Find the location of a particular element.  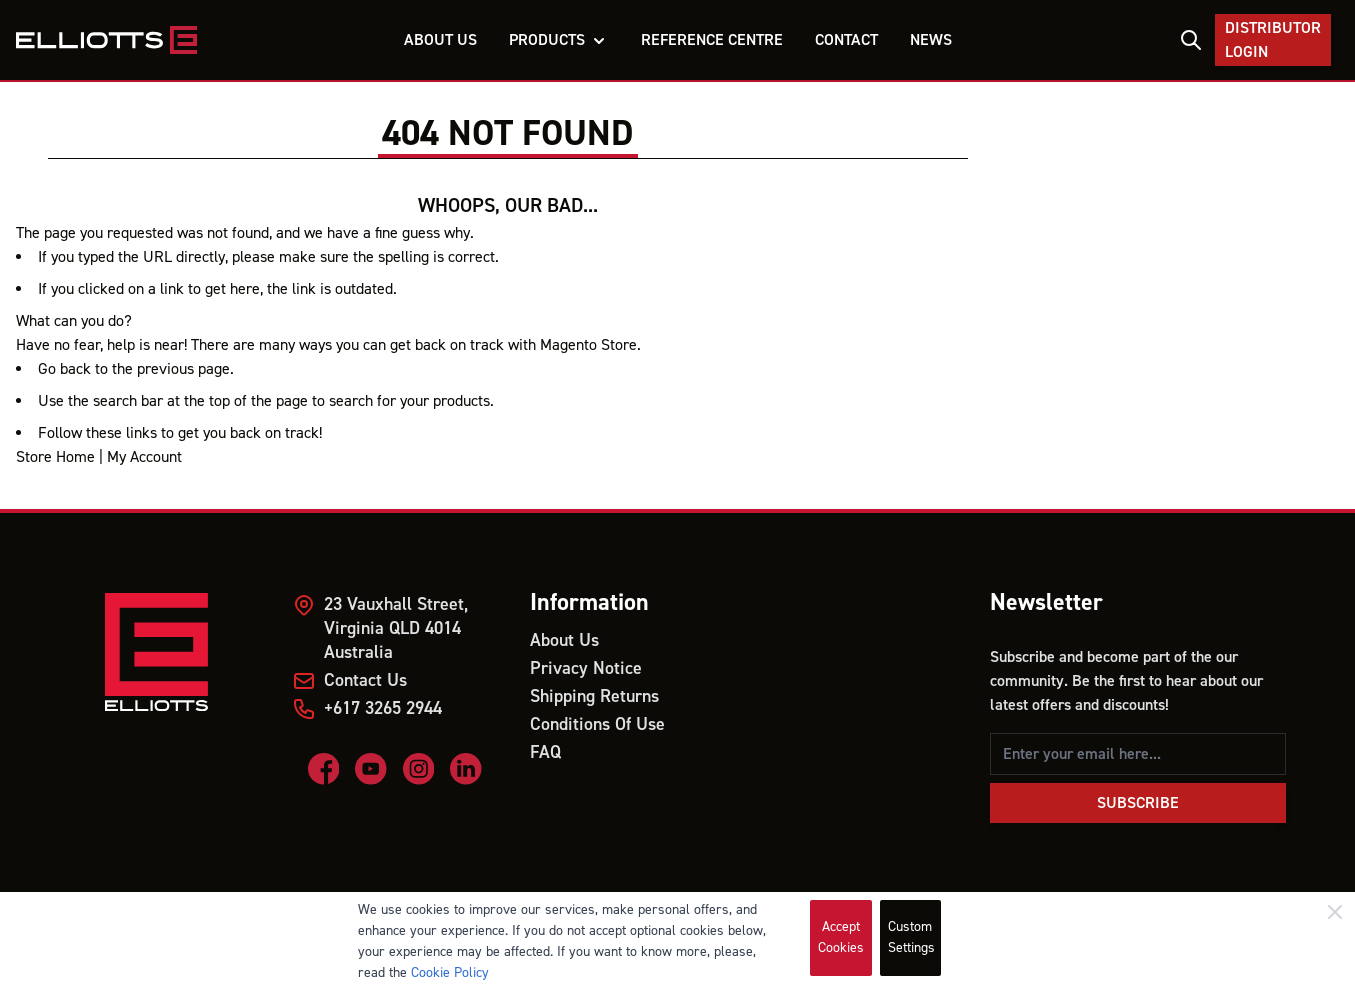

23 Vauxhall Street, Virginia QLD 4014 Australia is located at coordinates (396, 628).